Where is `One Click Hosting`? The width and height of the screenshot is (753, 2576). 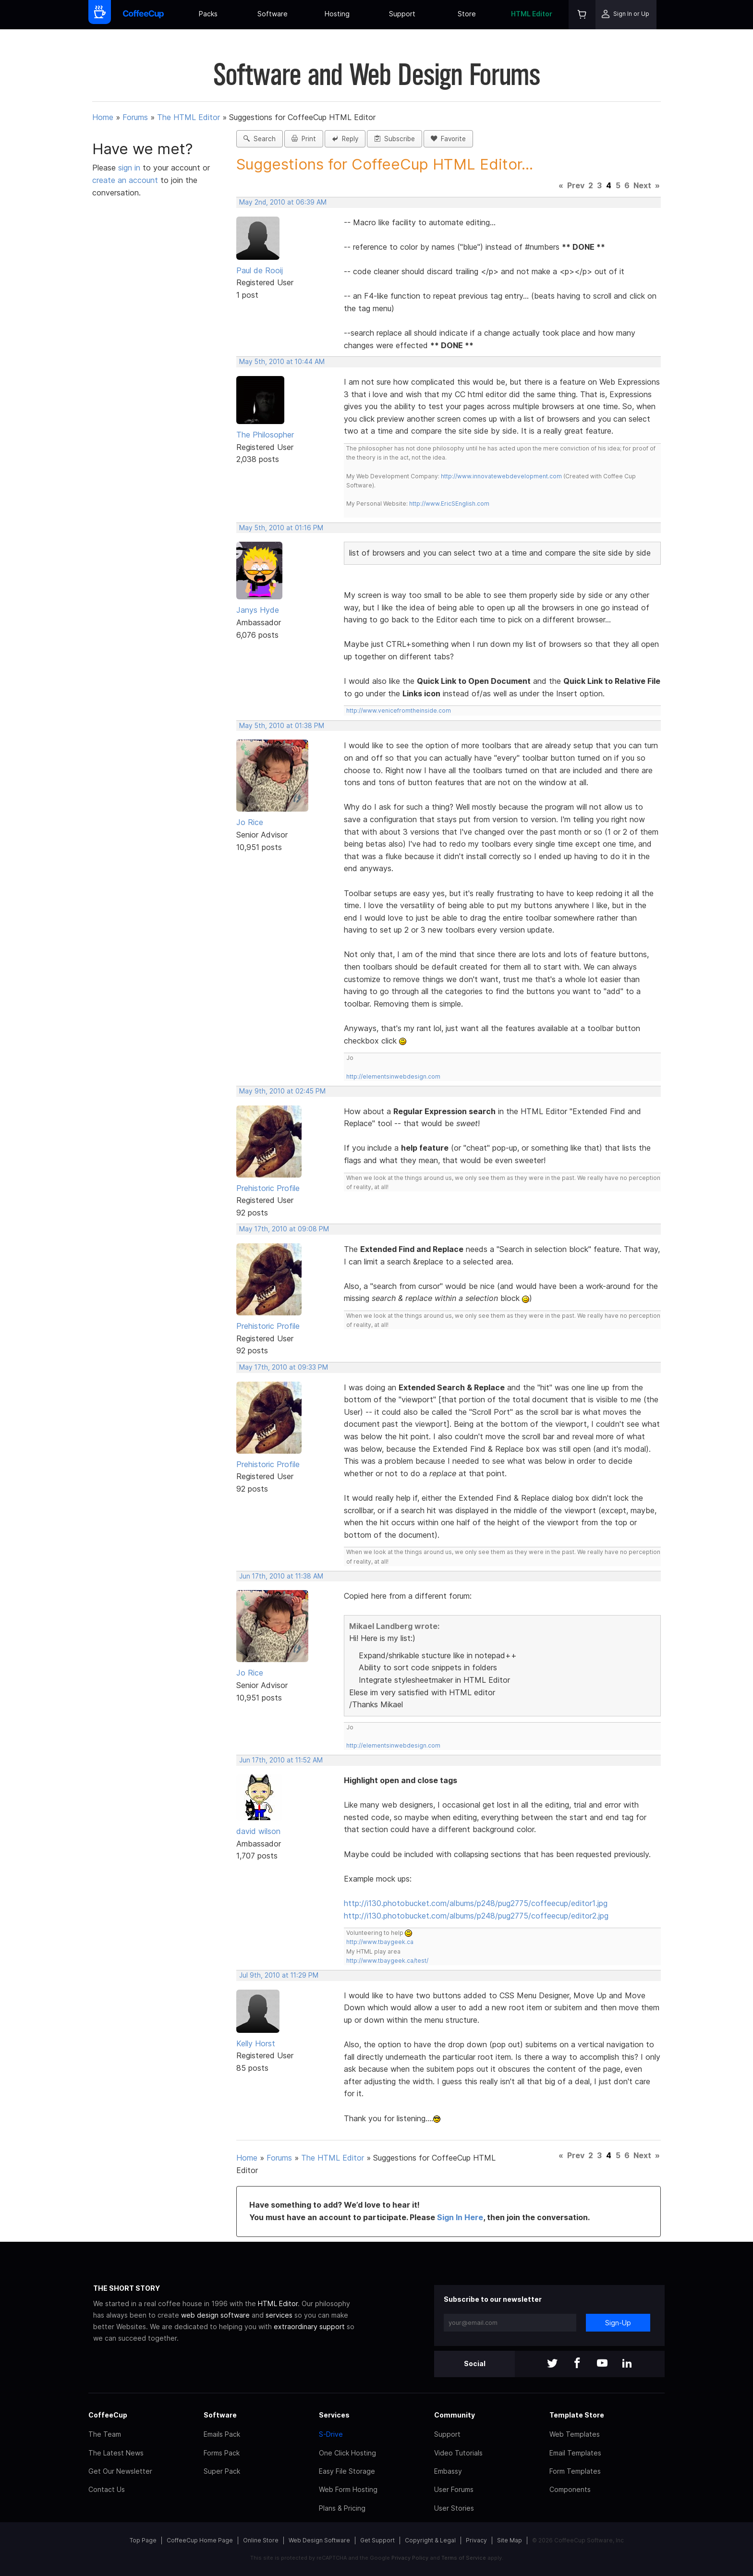
One Click Hosting is located at coordinates (347, 2453).